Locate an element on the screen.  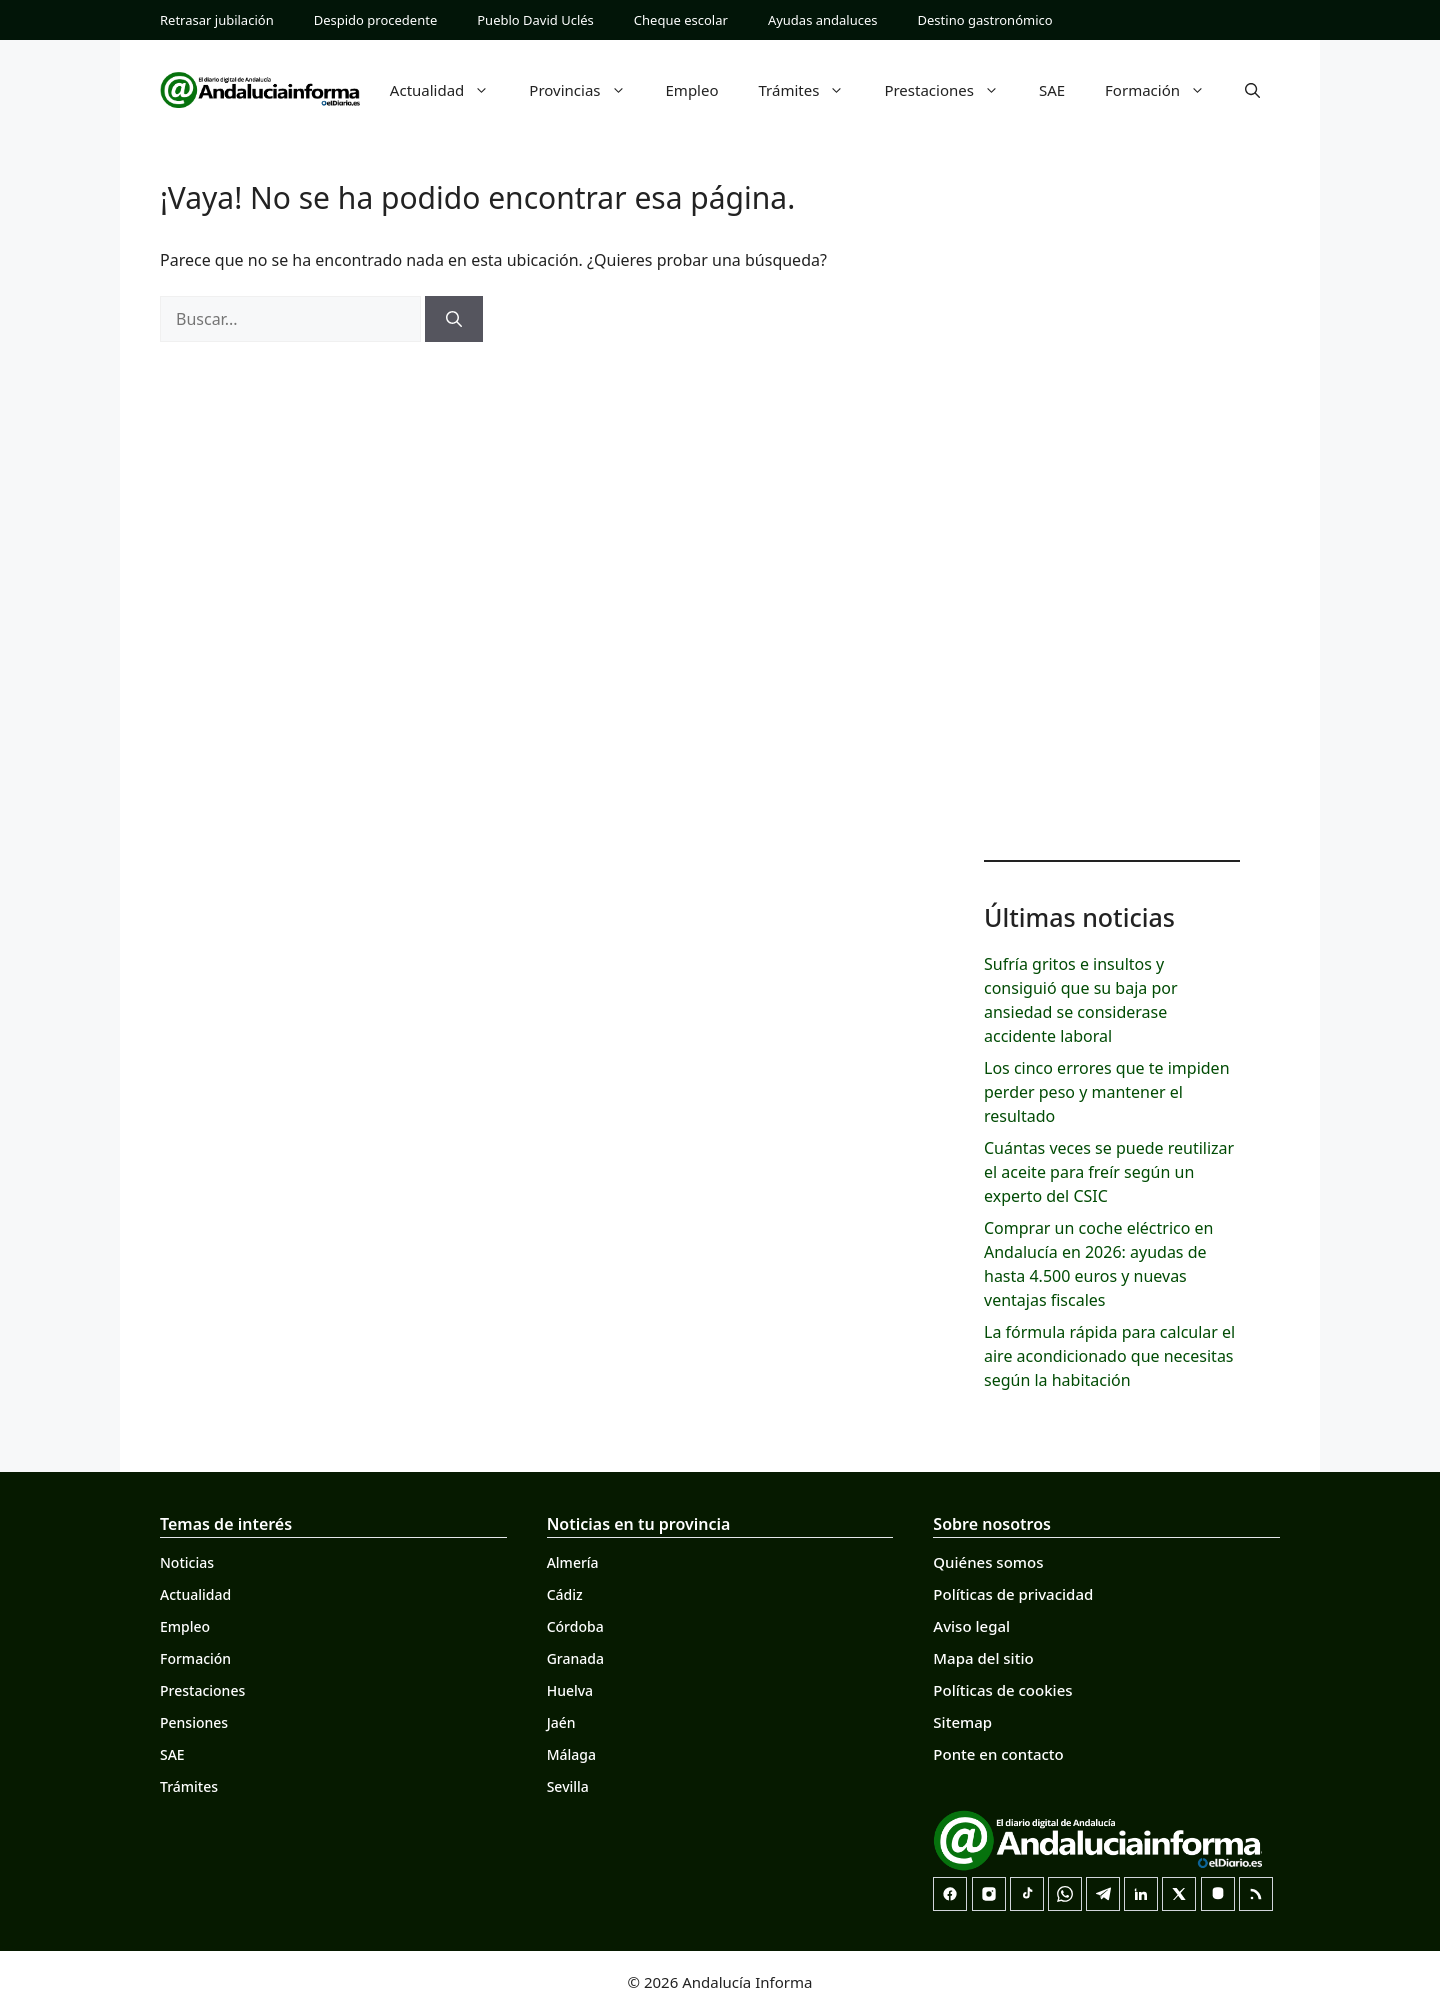
Jaén is located at coordinates (561, 1722).